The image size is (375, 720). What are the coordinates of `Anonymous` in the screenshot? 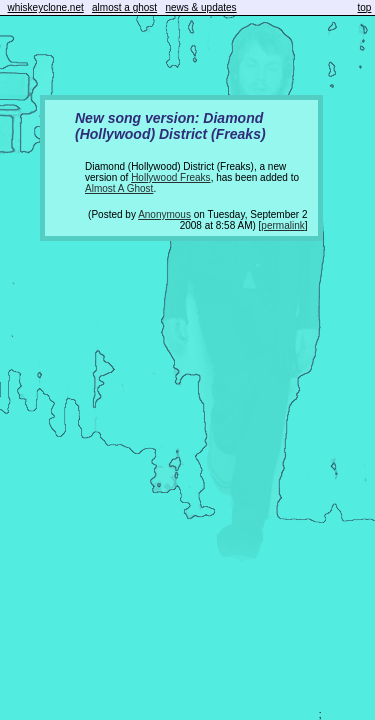 It's located at (164, 214).